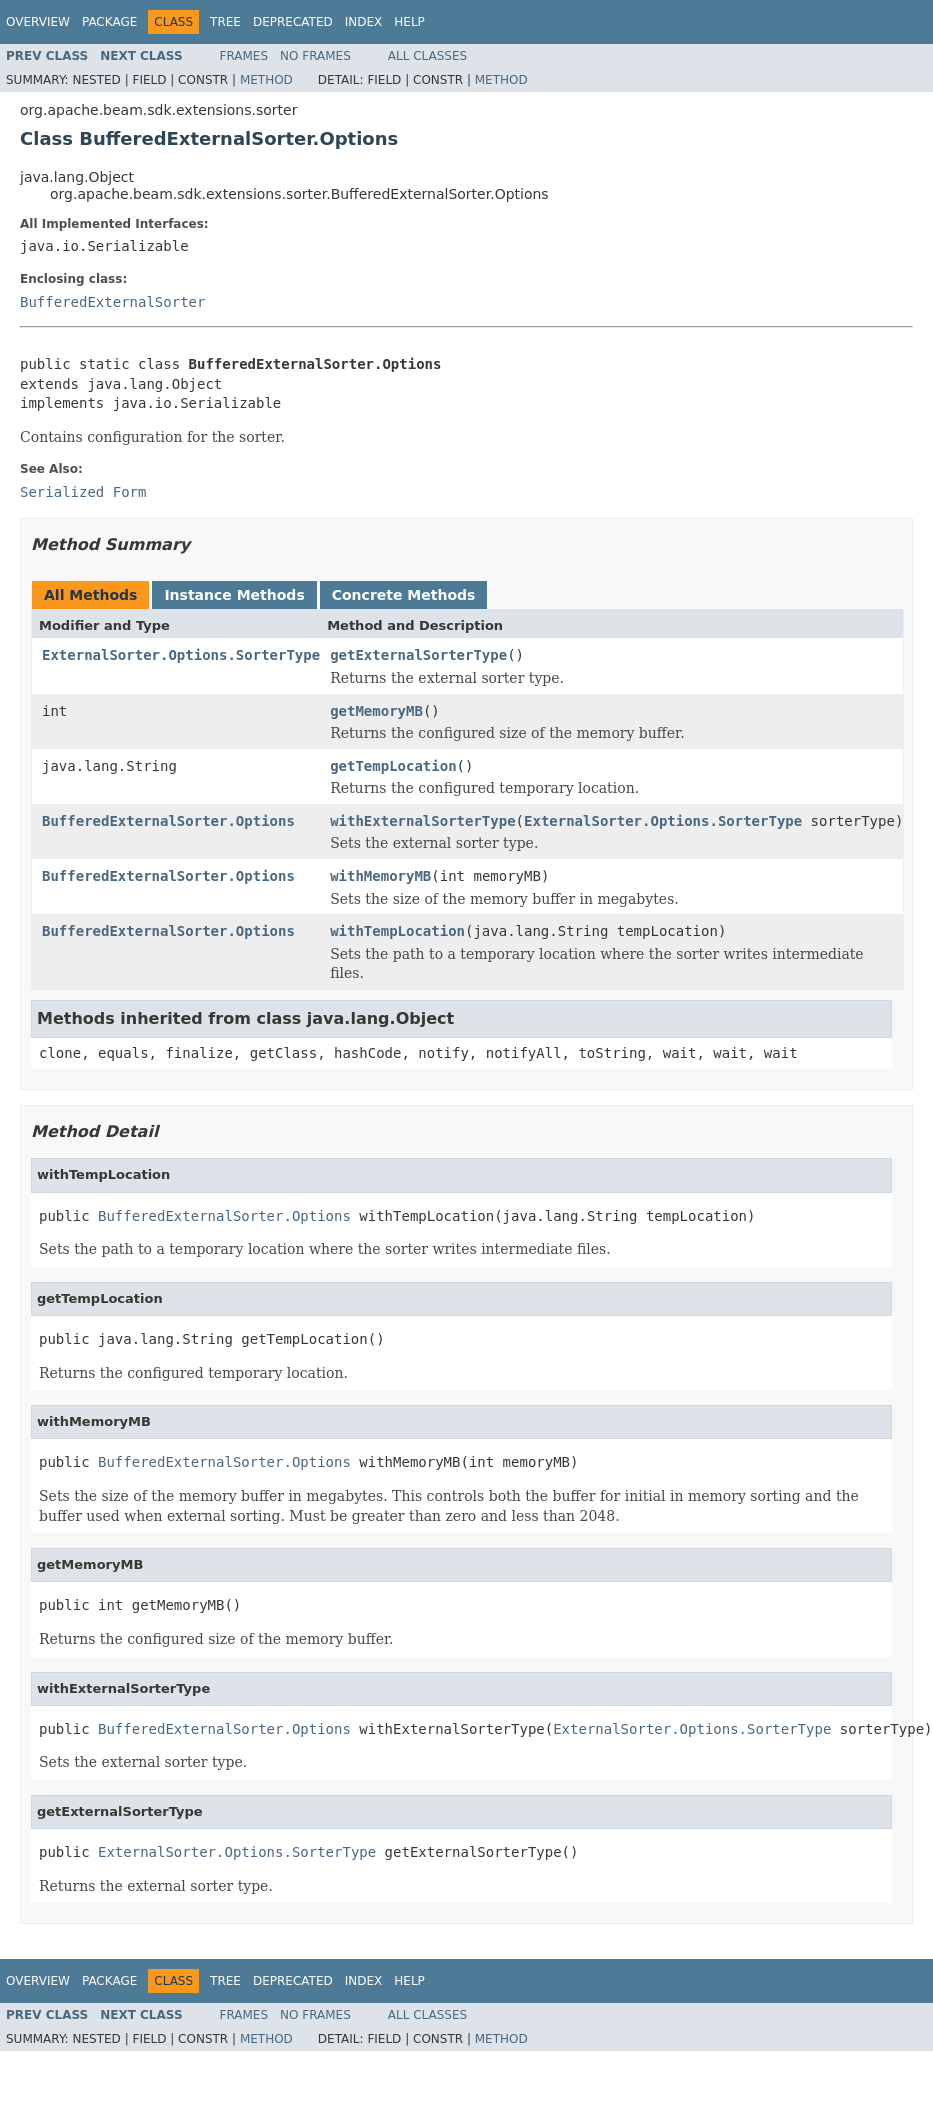 This screenshot has width=933, height=2110. What do you see at coordinates (376, 711) in the screenshot?
I see `getMemoryMB` at bounding box center [376, 711].